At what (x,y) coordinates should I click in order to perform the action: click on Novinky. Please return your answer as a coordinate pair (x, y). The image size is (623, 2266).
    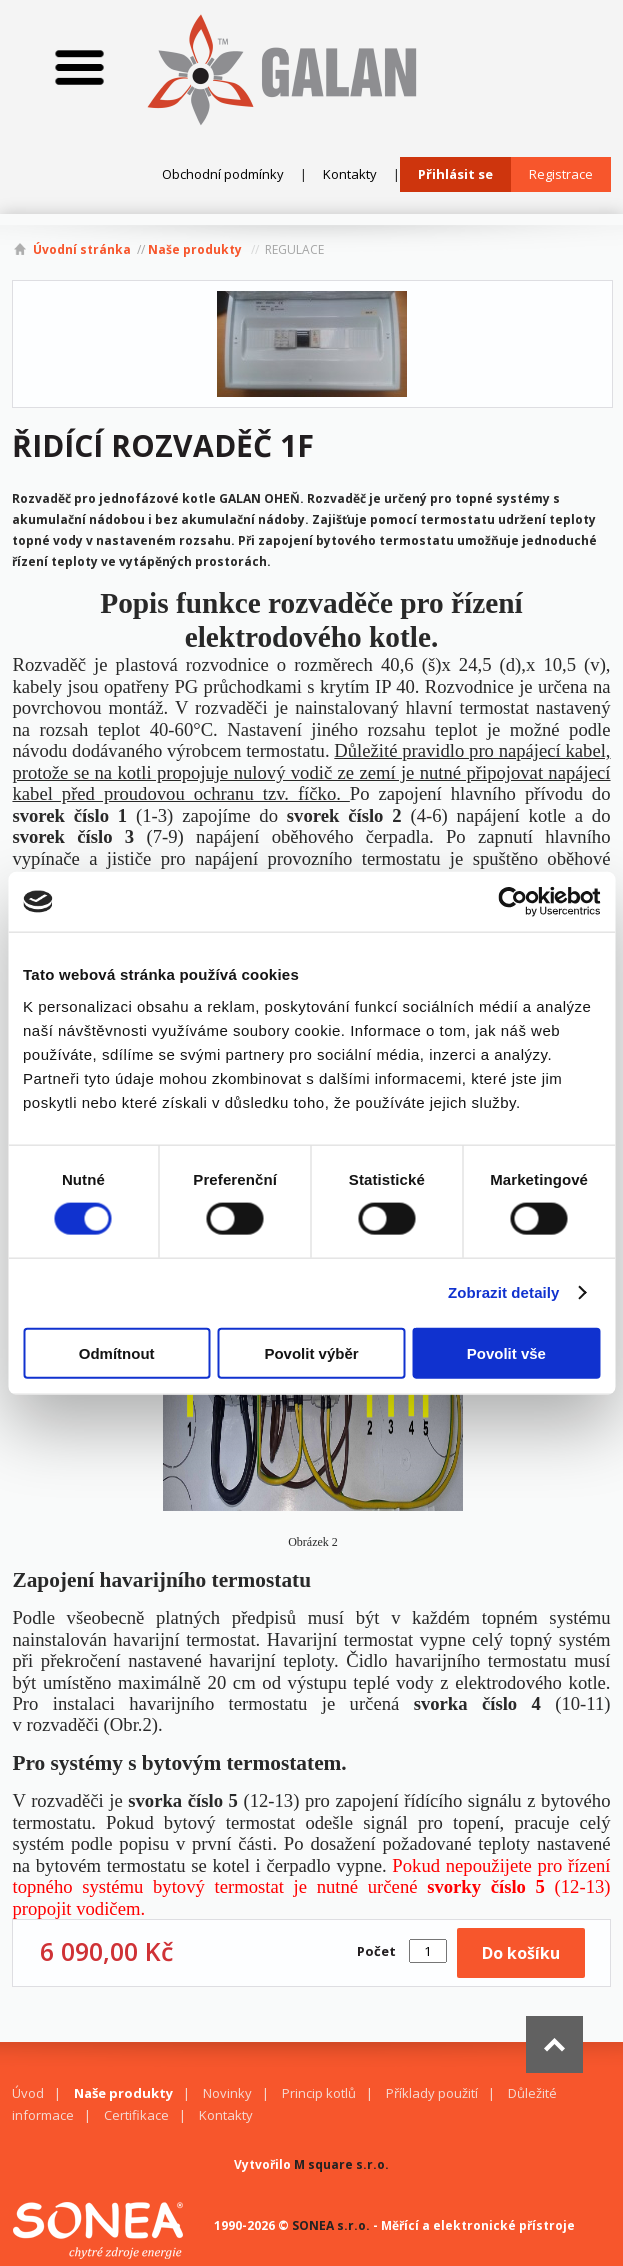
    Looking at the image, I should click on (227, 2093).